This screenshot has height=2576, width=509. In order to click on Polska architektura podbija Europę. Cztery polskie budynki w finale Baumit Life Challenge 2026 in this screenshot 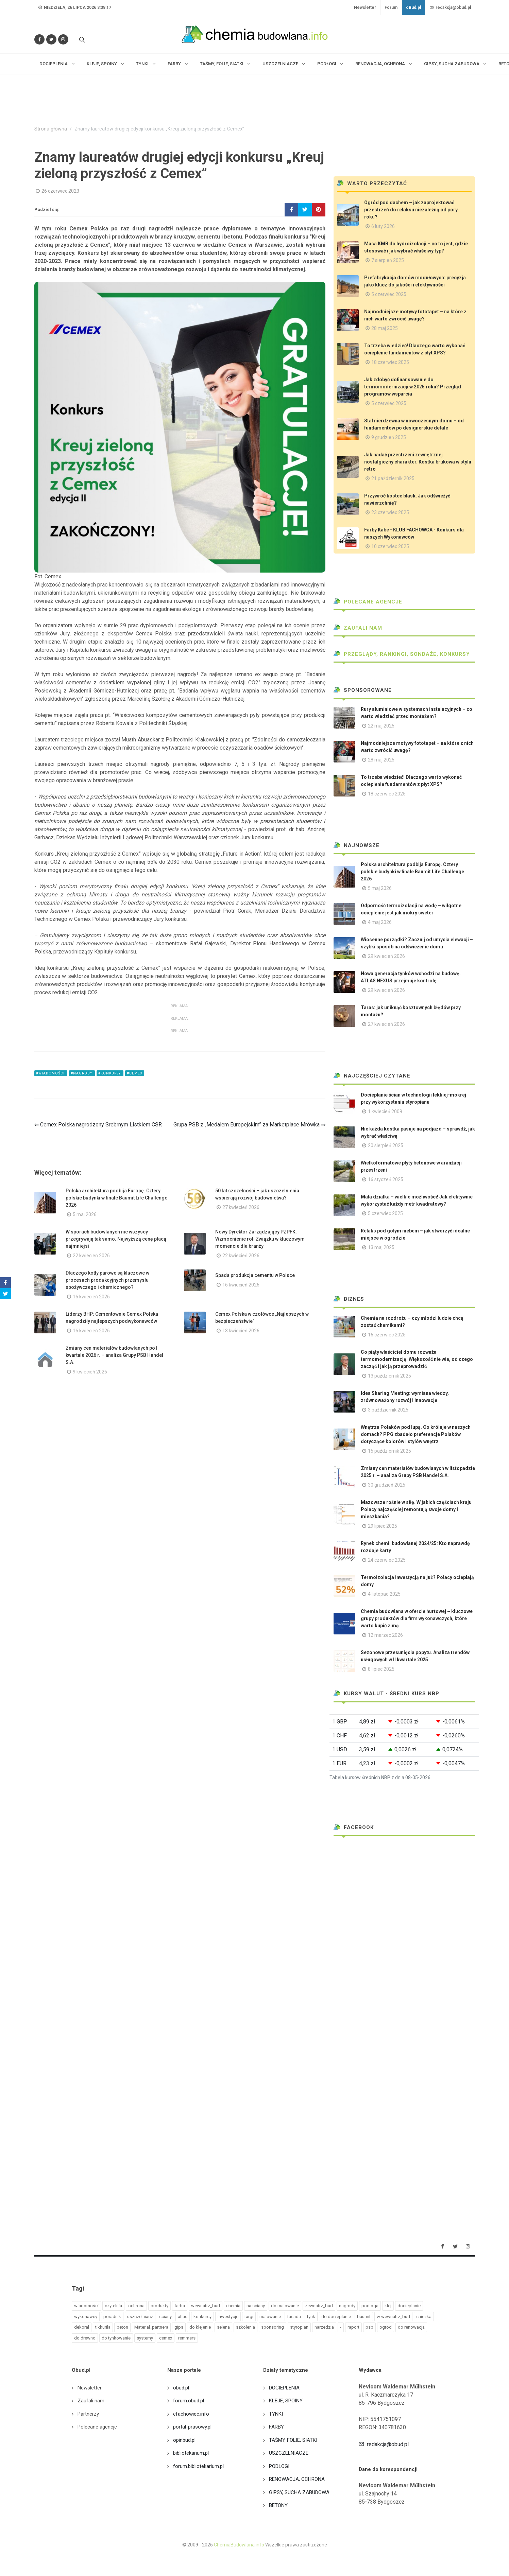, I will do `click(116, 1198)`.